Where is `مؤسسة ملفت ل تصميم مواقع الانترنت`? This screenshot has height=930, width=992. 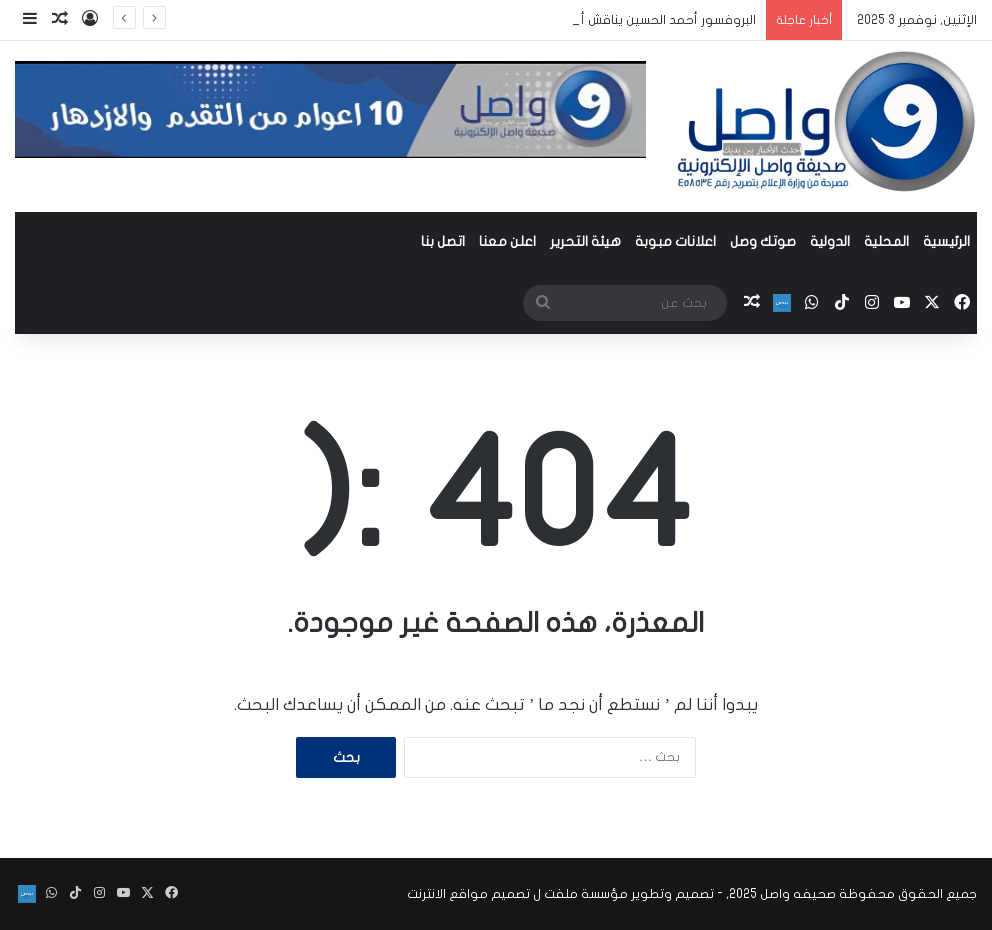 مؤسسة ملفت ل تصميم مواقع الانترنت is located at coordinates (517, 894).